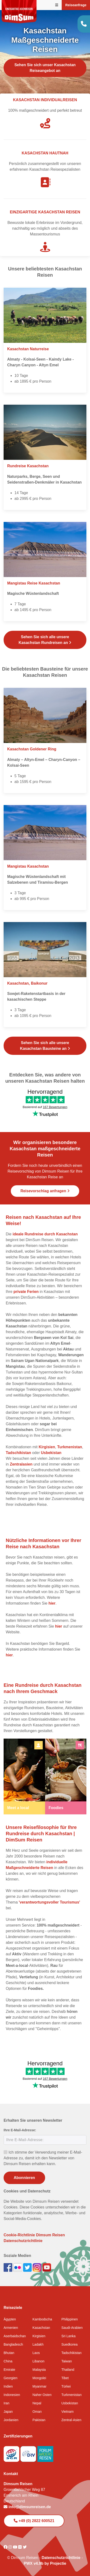 The height and width of the screenshot is (2576, 90). What do you see at coordinates (45, 1046) in the screenshot?
I see `Sehen Sie sich alle unsere Kasachstan Bausteine an` at bounding box center [45, 1046].